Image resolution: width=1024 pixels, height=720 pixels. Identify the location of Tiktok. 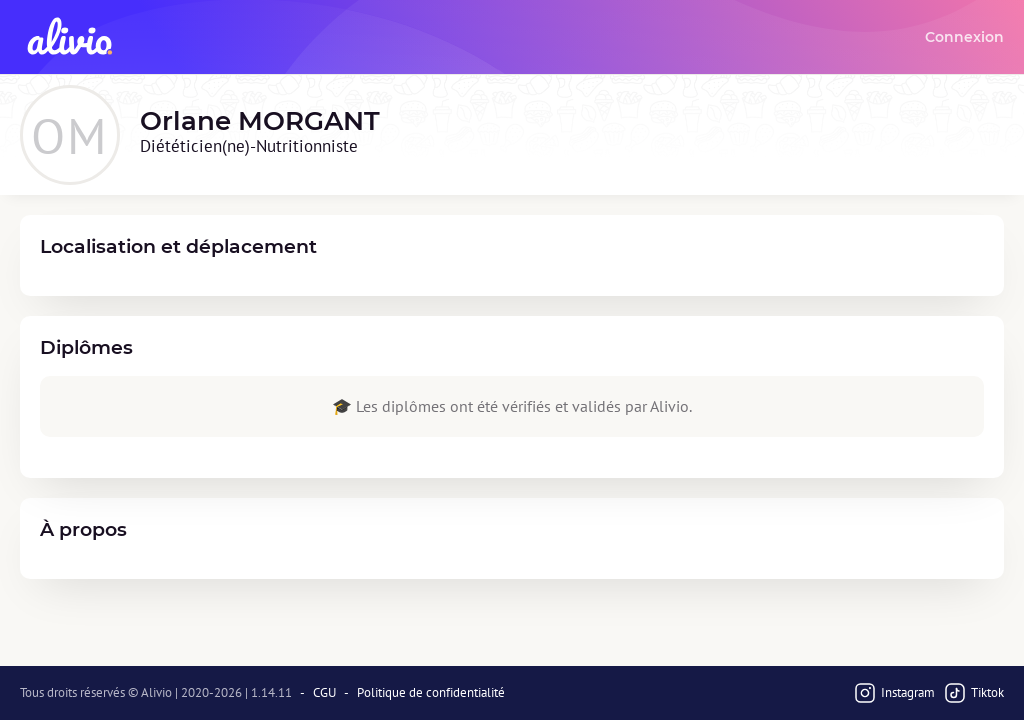
(973, 693).